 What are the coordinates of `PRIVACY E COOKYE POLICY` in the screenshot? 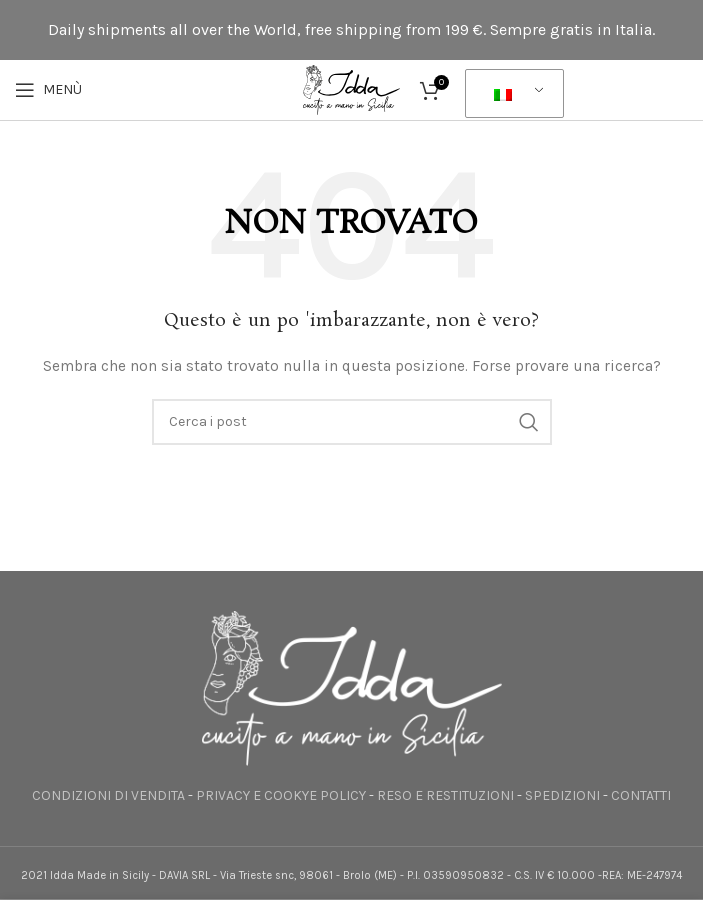 It's located at (281, 795).